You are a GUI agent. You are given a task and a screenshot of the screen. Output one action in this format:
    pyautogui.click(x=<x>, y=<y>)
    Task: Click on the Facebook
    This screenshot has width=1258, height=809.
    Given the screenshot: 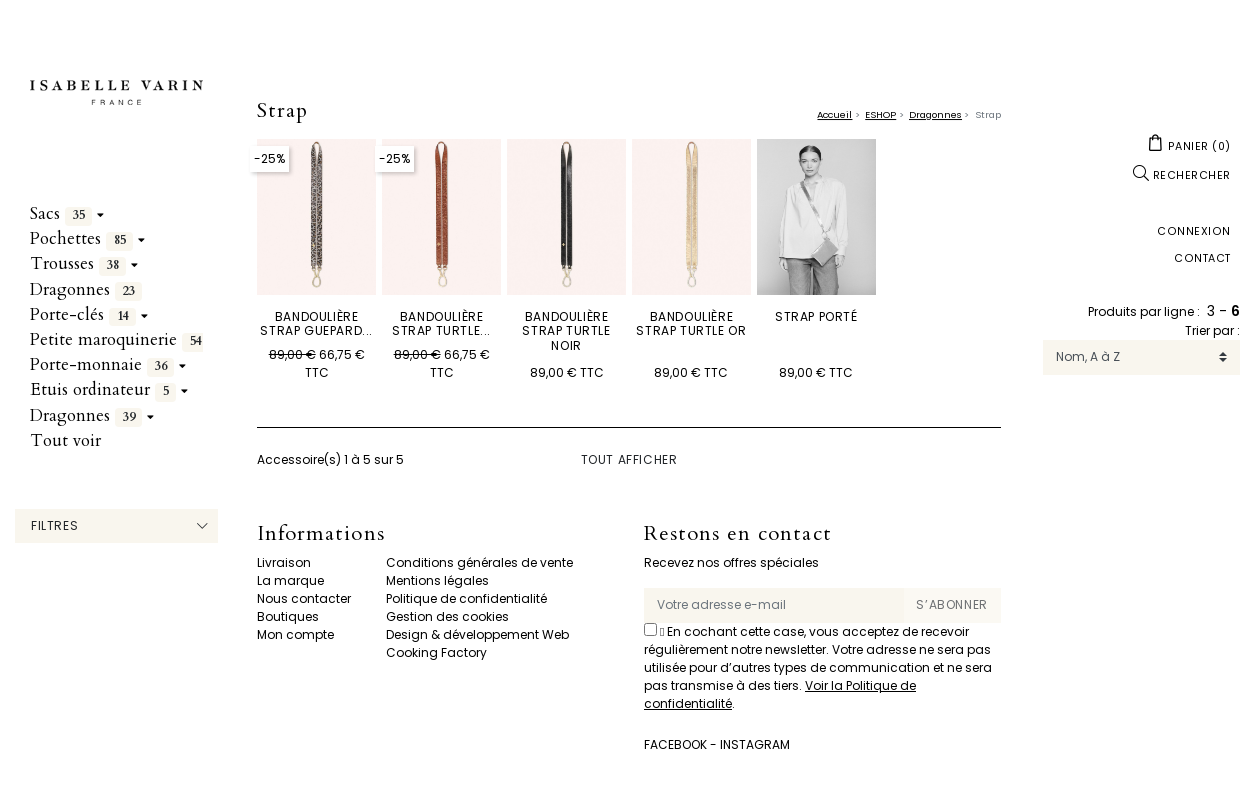 What is the action you would take?
    pyautogui.click(x=675, y=744)
    